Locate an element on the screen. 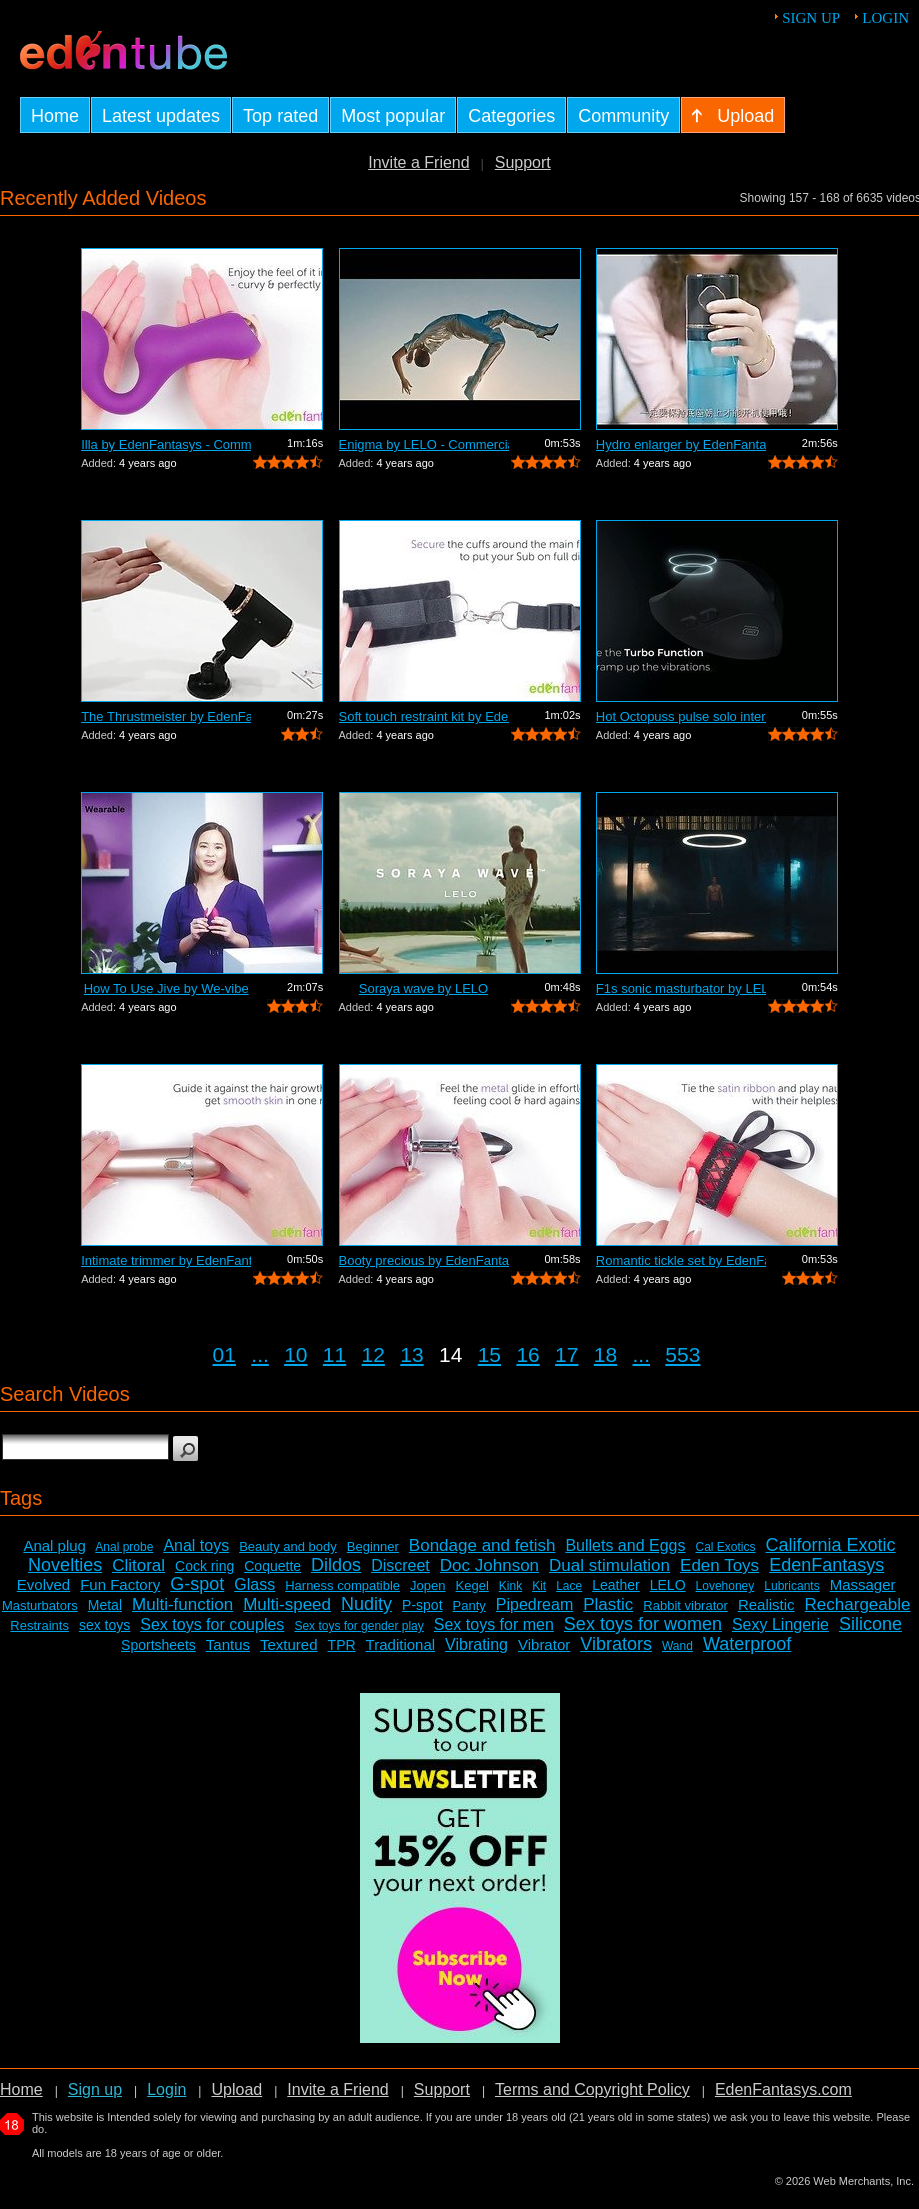  Soraya wave by LELO is located at coordinates (423, 988).